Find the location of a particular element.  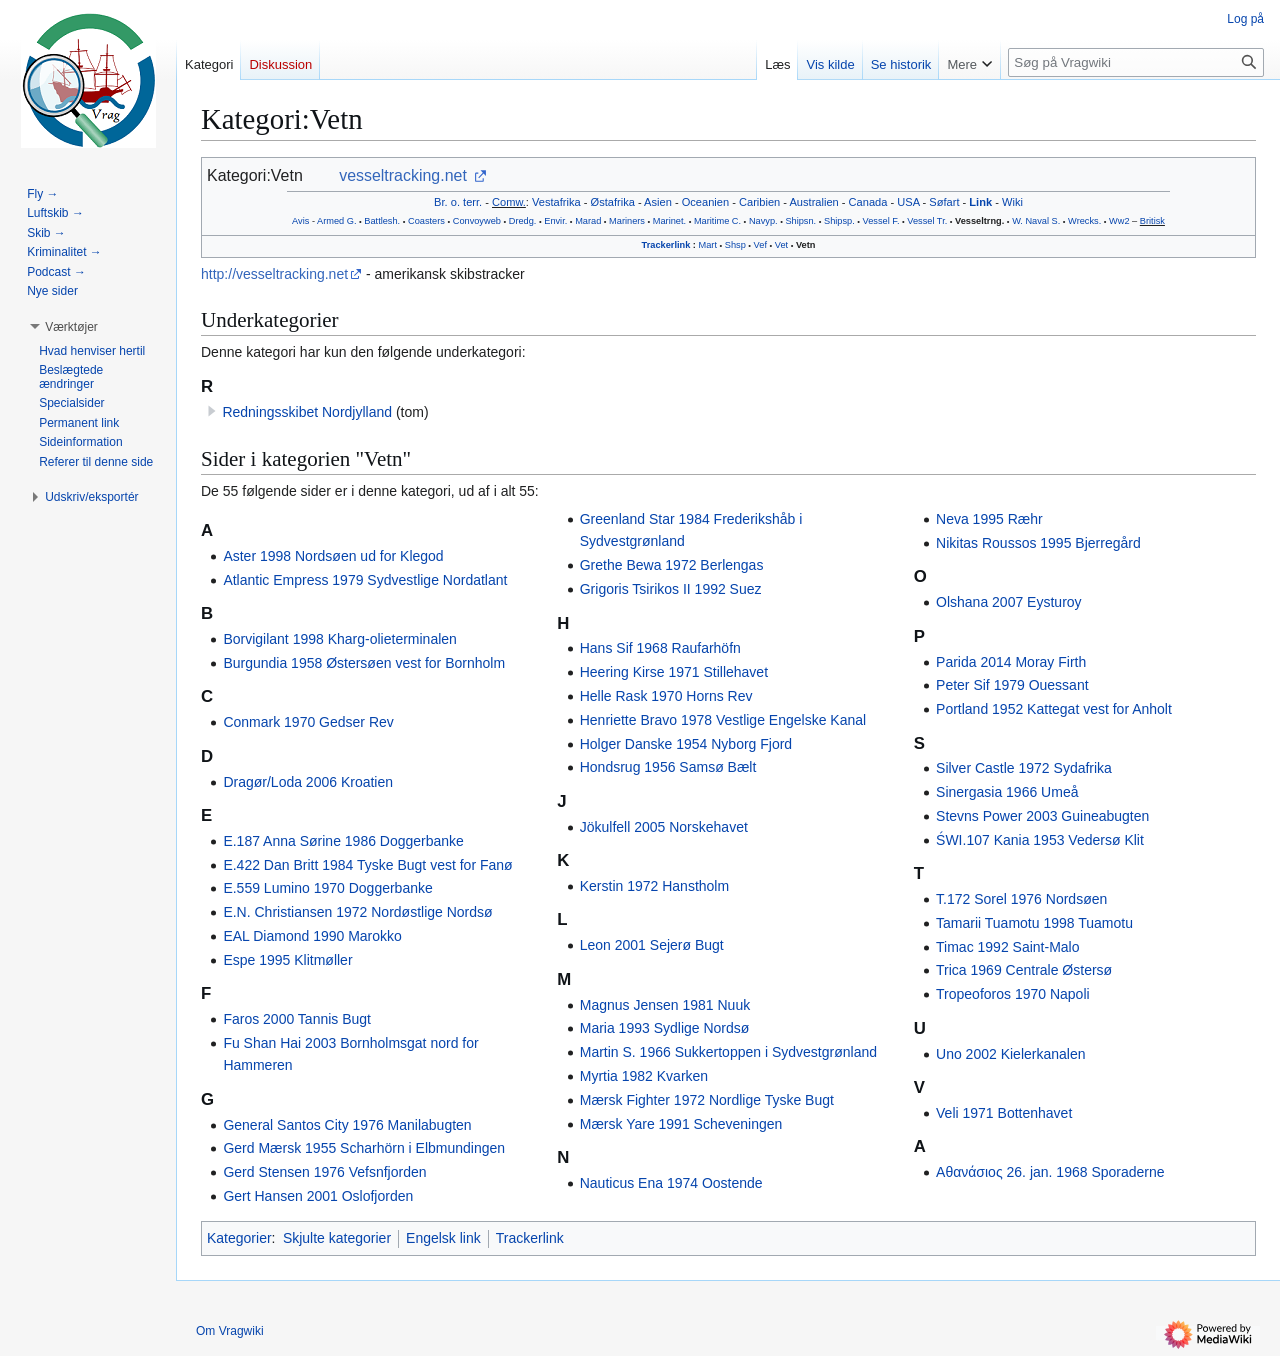

Mærsk Yare 1991 Scheveningen is located at coordinates (681, 1124).